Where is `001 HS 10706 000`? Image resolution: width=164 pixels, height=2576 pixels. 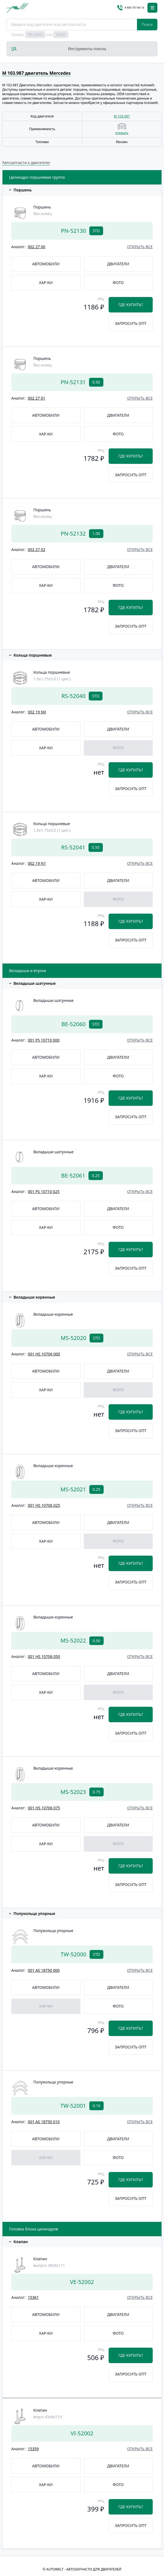
001 HS 10706 000 is located at coordinates (44, 1354).